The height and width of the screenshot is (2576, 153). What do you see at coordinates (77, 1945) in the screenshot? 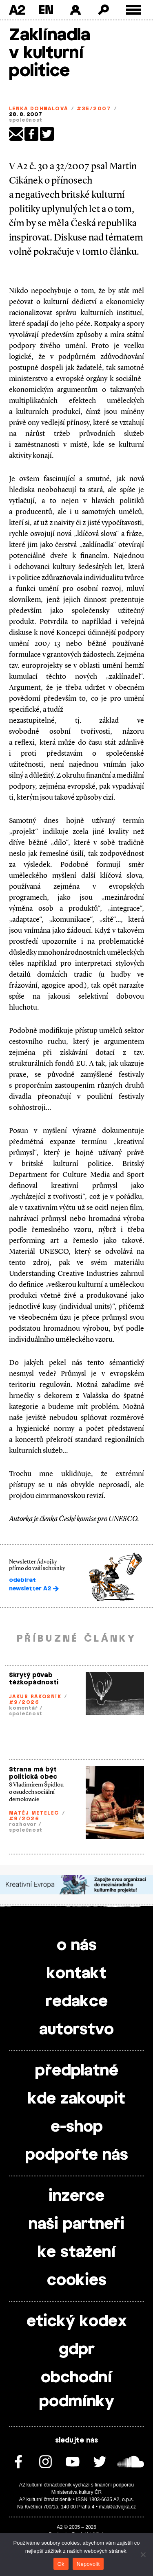
I see `o nás` at bounding box center [77, 1945].